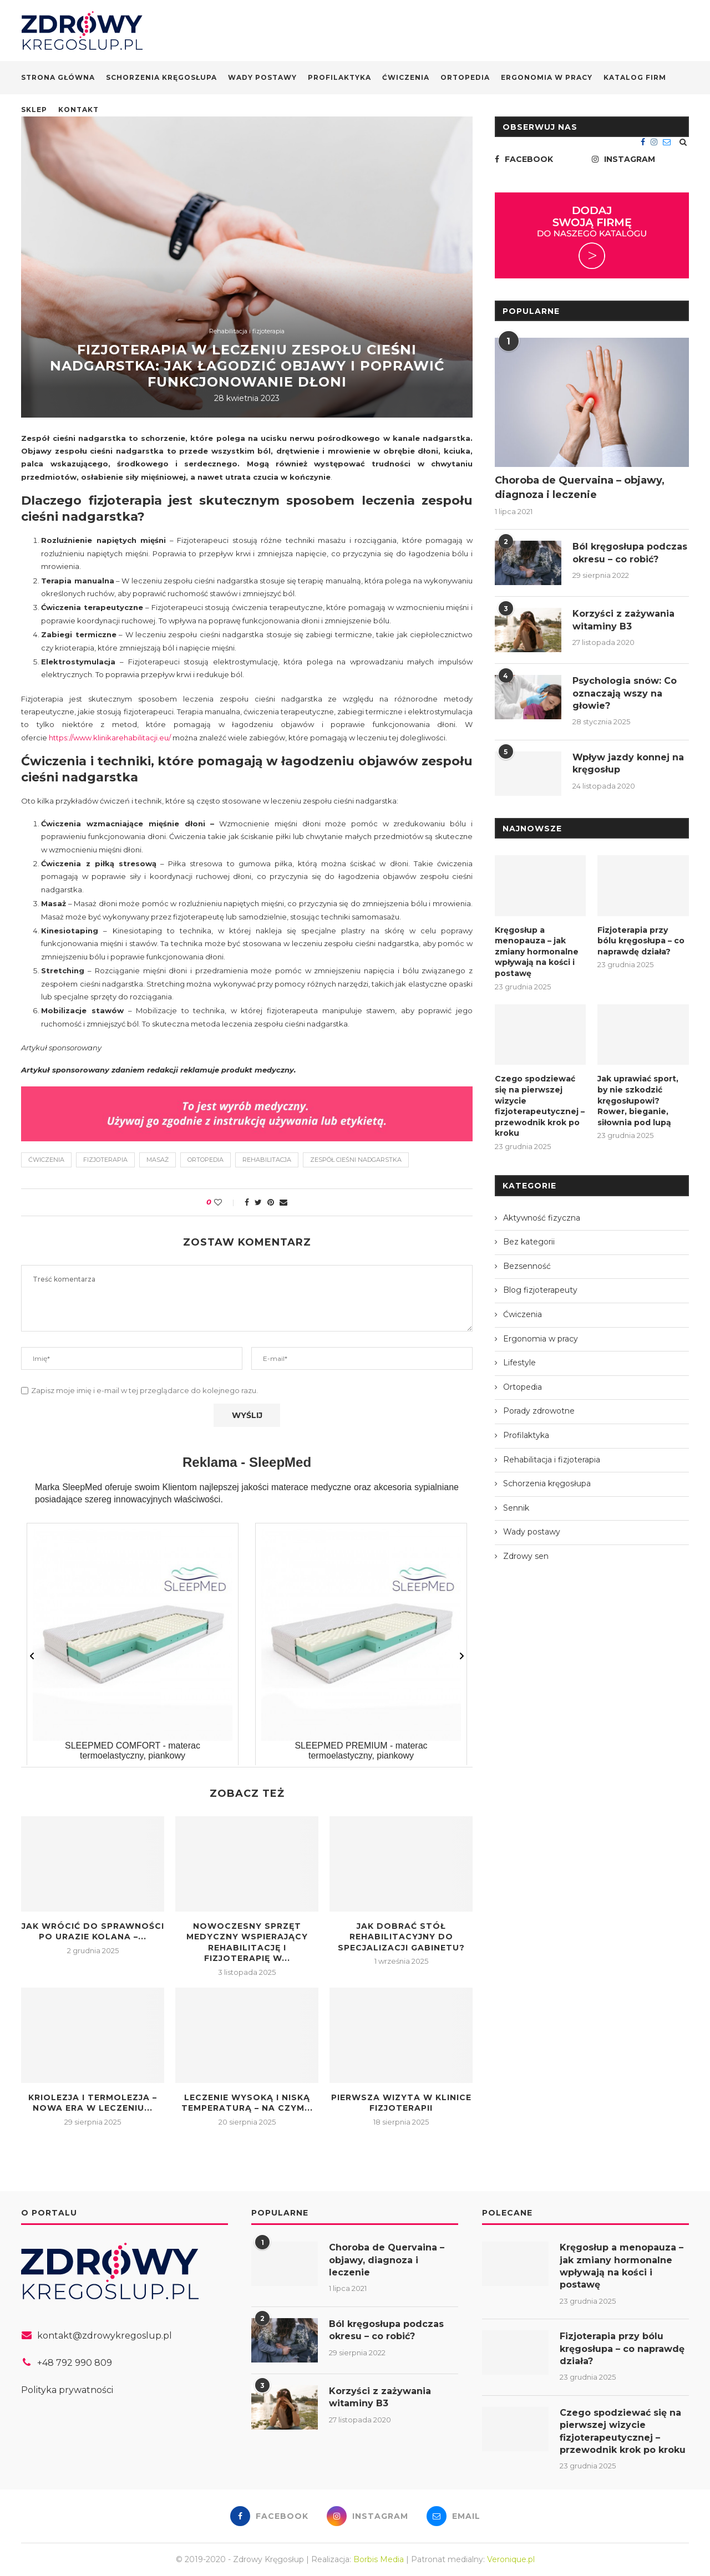 Image resolution: width=710 pixels, height=2576 pixels. Describe the element at coordinates (401, 2102) in the screenshot. I see `Pierwsza wizyta w klinice fizjoterapii` at that location.